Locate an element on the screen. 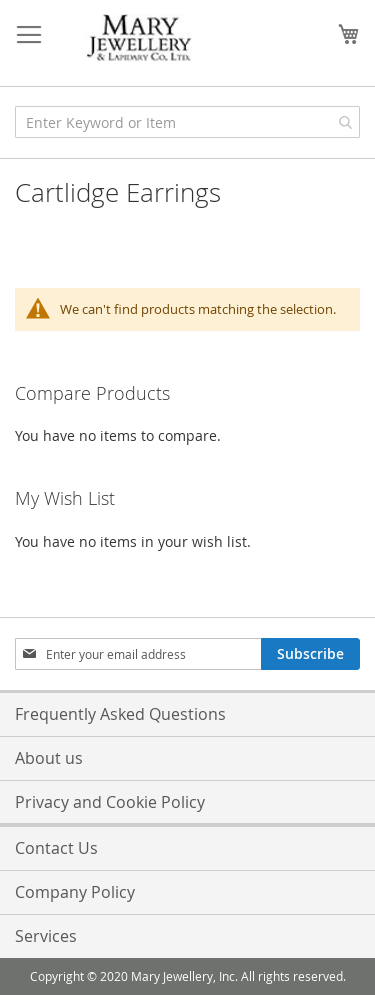 This screenshot has width=375, height=995. [combobox] is located at coordinates (187, 122).